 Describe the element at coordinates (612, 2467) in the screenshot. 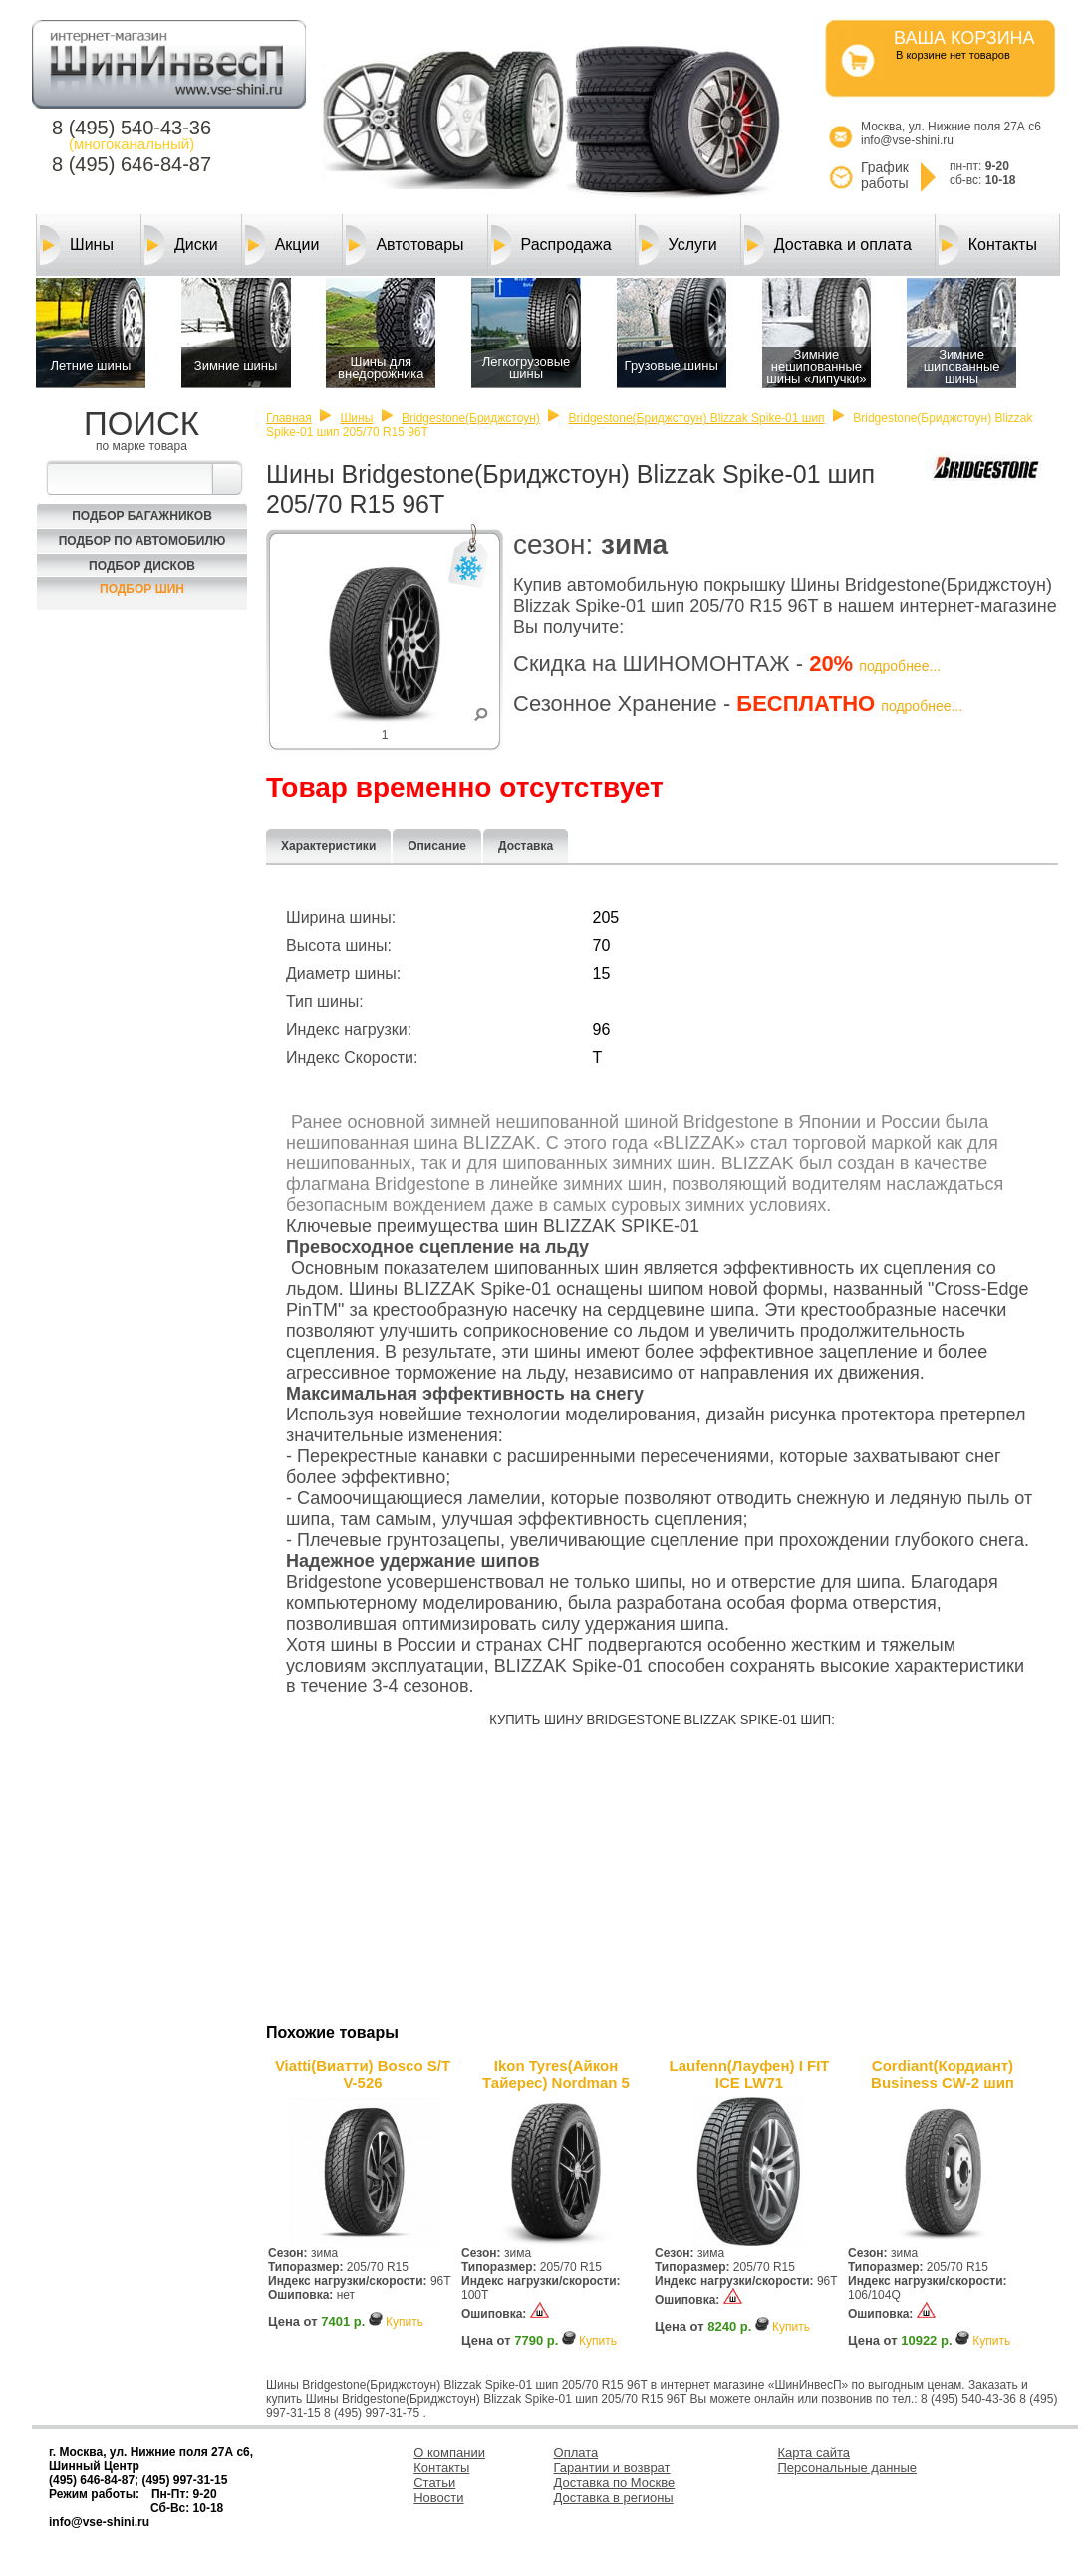

I see `Гарантии и возврат` at that location.